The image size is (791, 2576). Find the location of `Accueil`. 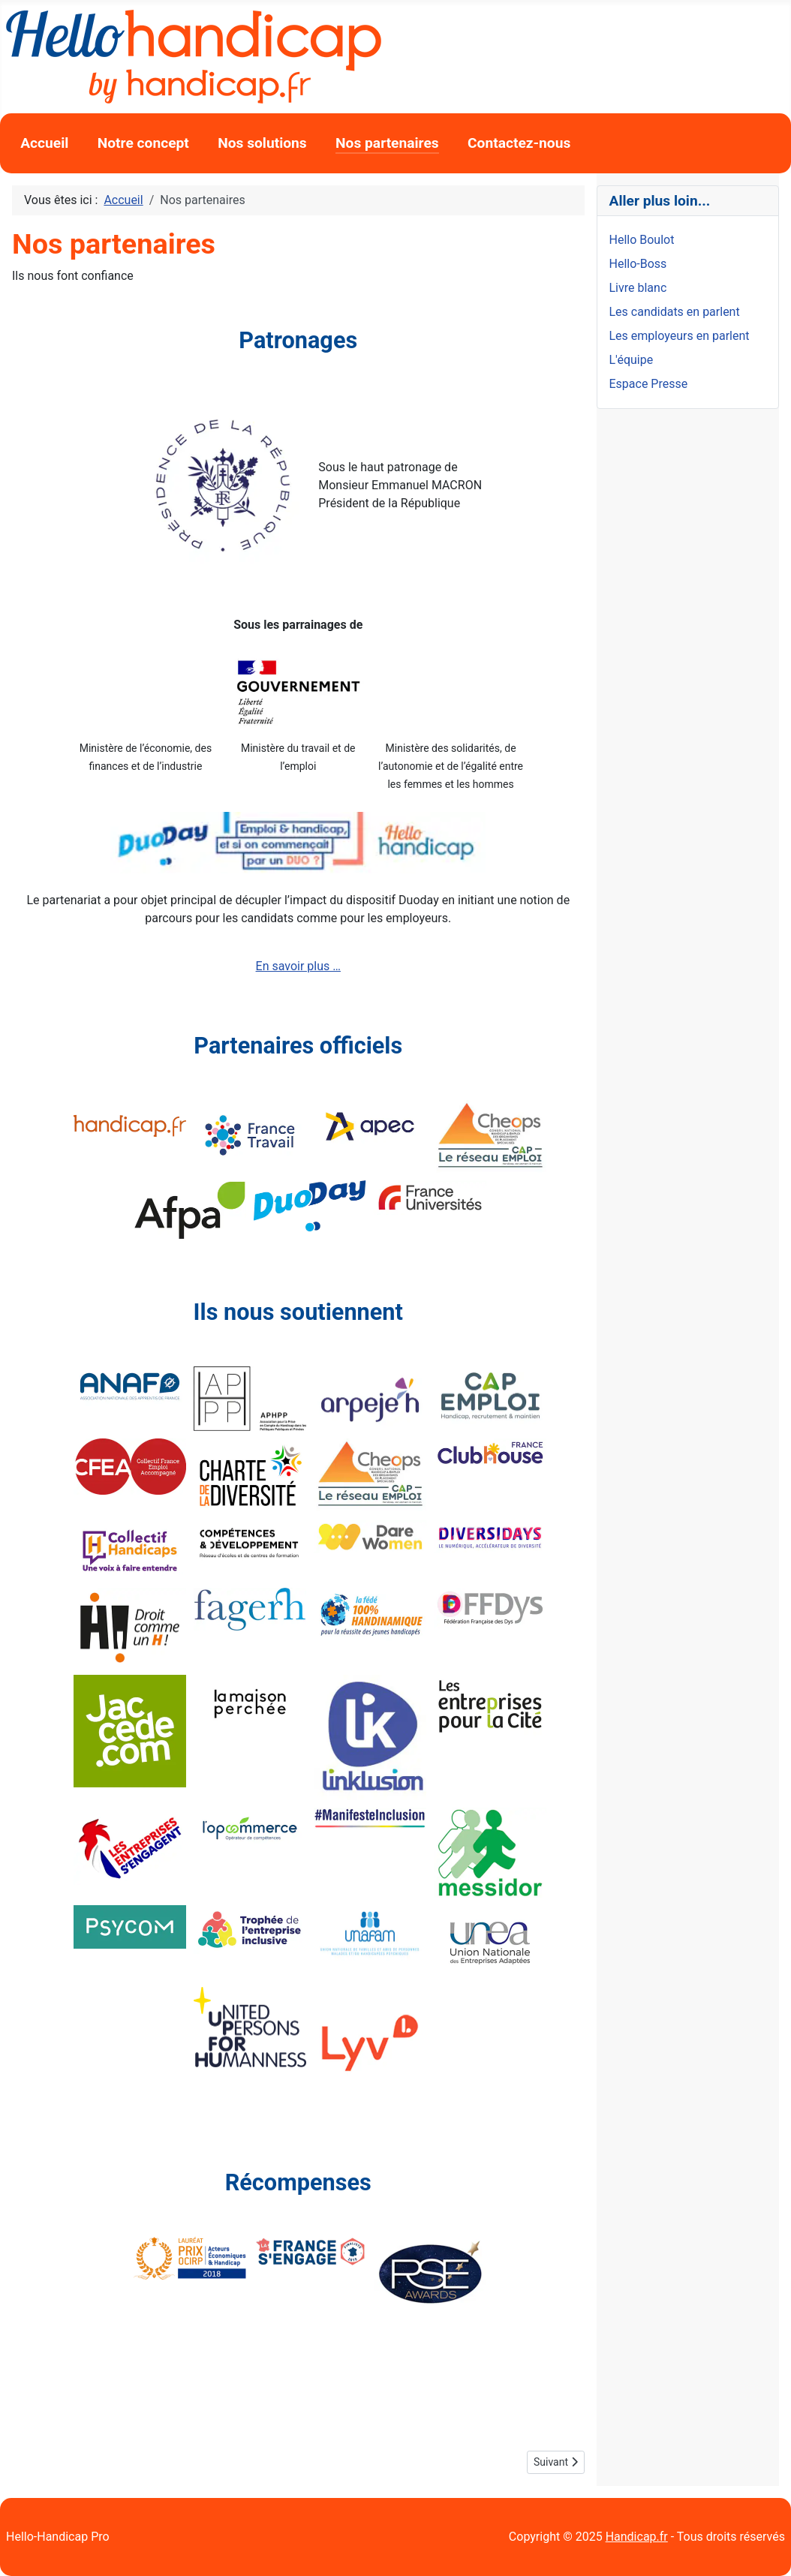

Accueil is located at coordinates (44, 143).